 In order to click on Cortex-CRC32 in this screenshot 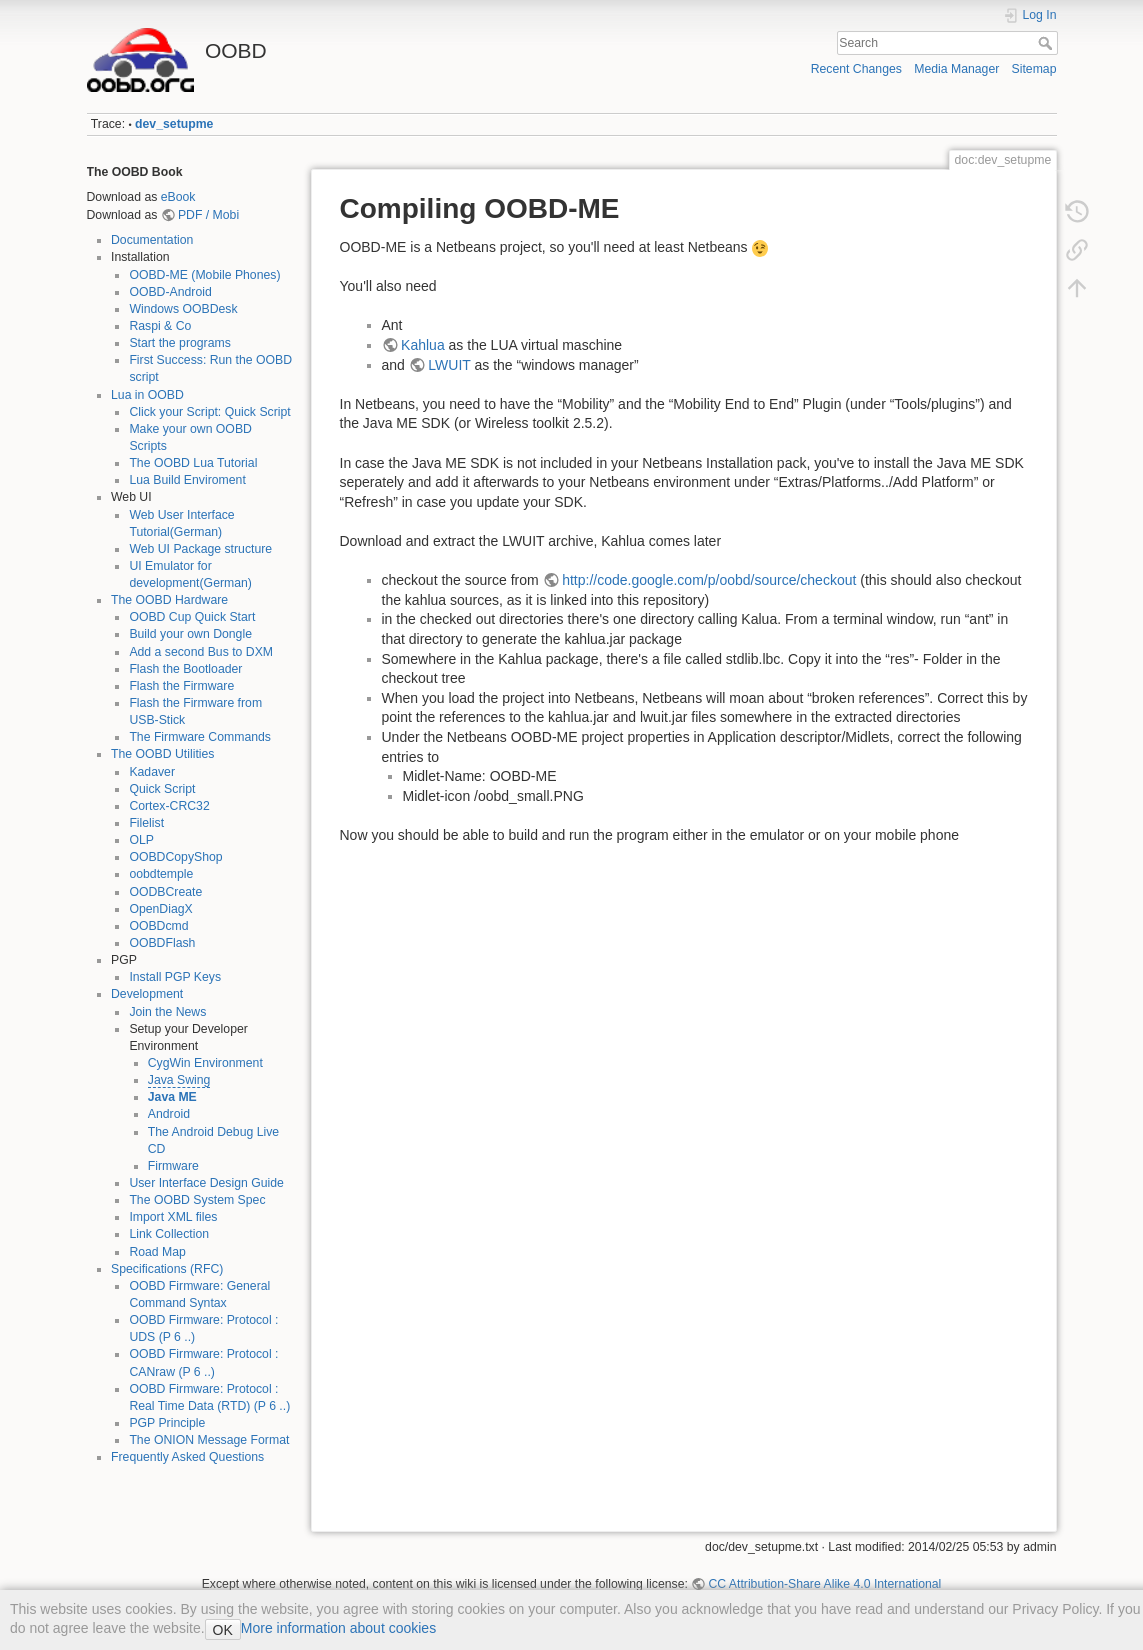, I will do `click(169, 806)`.